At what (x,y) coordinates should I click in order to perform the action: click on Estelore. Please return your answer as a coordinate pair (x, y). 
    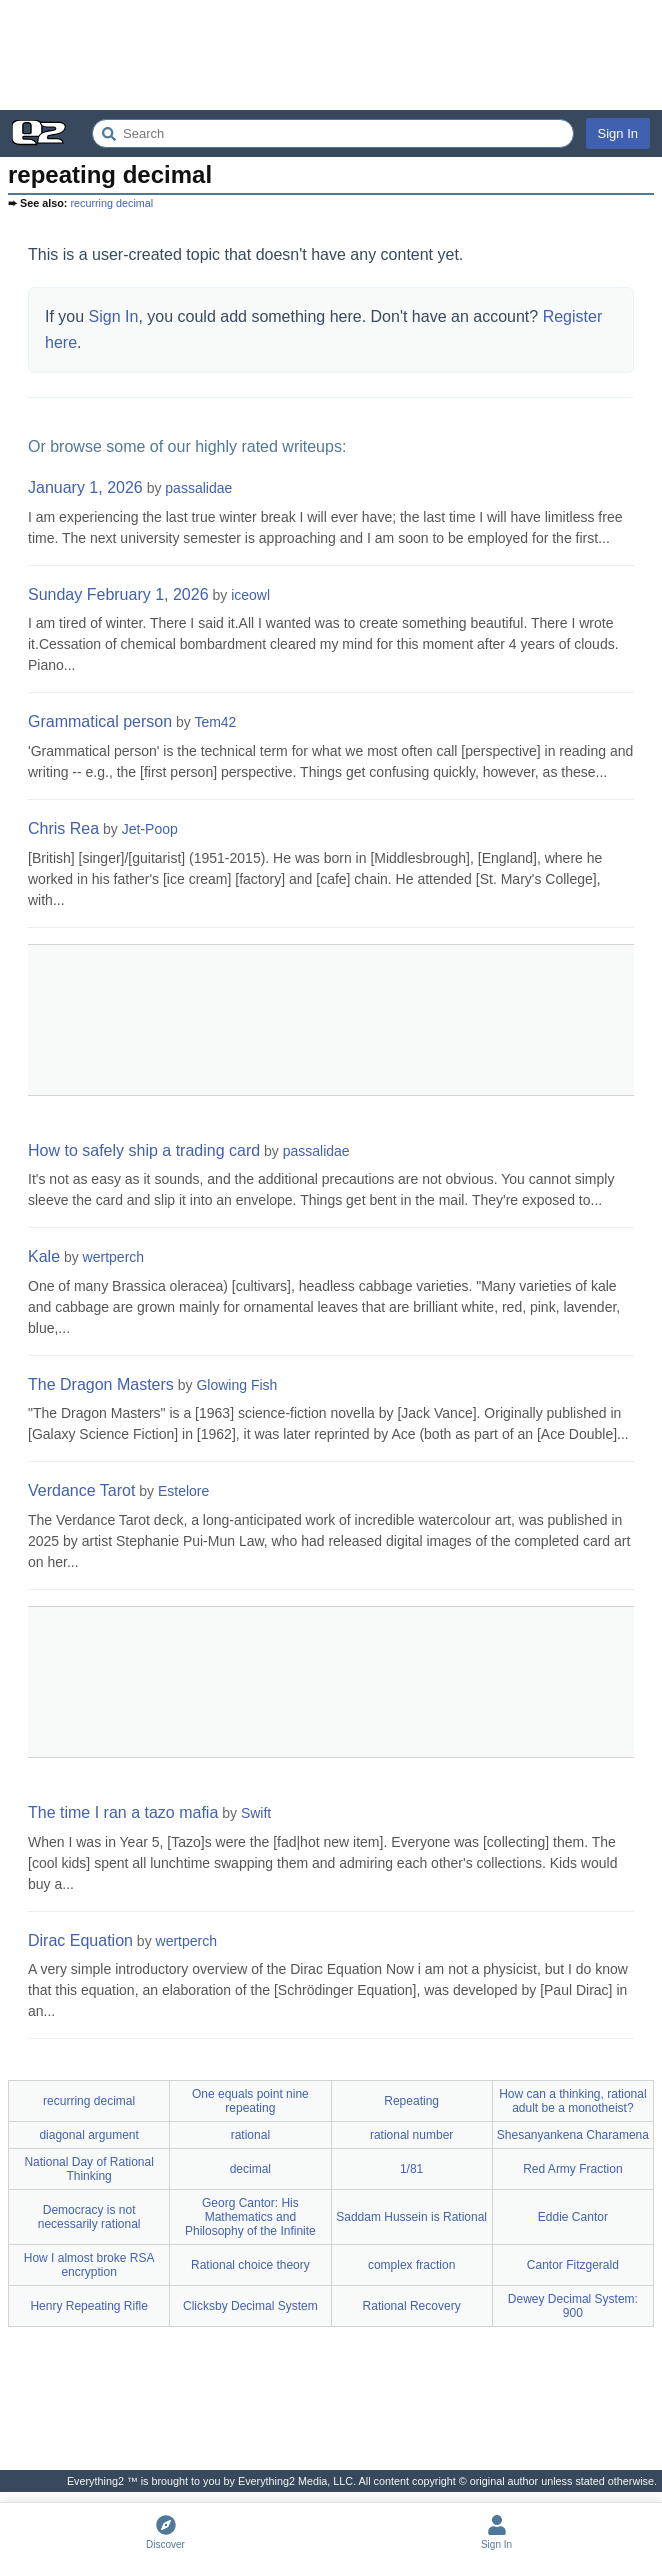
    Looking at the image, I should click on (183, 1491).